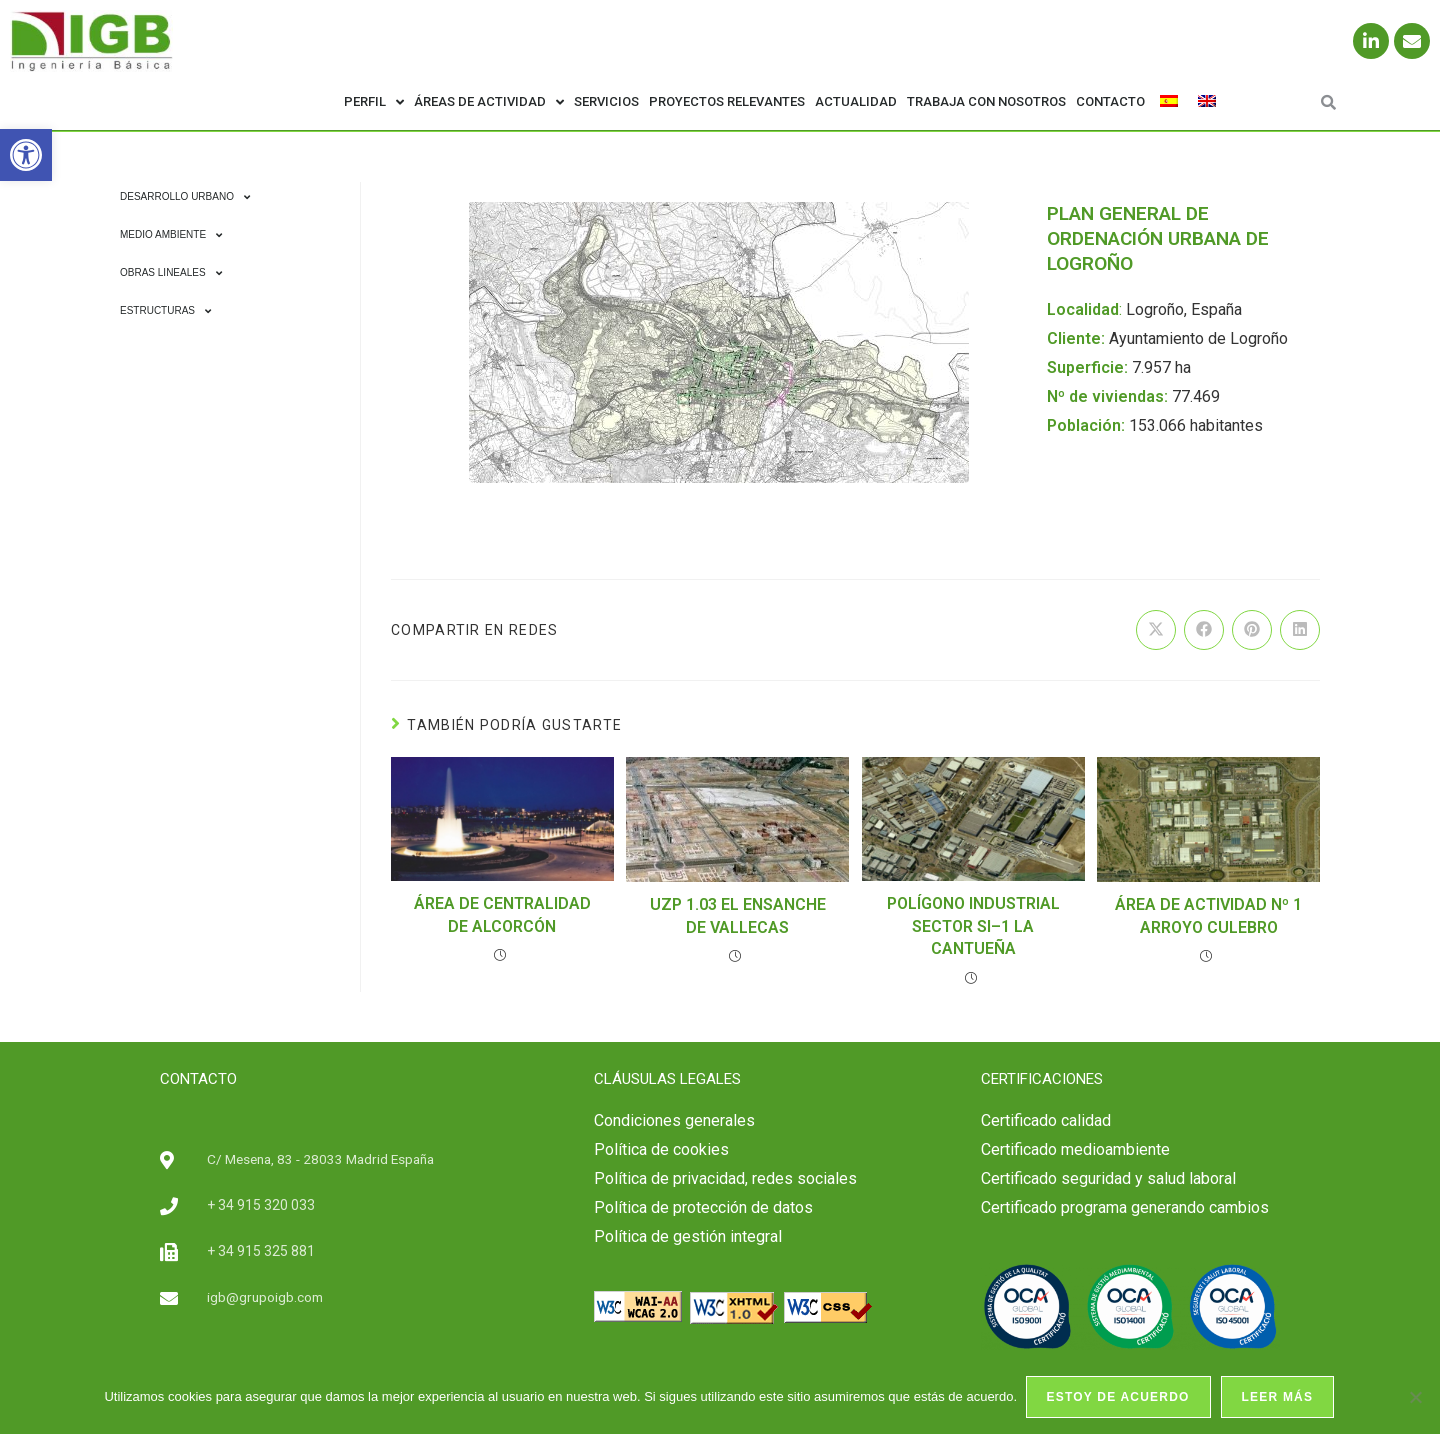 The image size is (1440, 1434). Describe the element at coordinates (171, 235) in the screenshot. I see `Medio Ambiente [link]` at that location.